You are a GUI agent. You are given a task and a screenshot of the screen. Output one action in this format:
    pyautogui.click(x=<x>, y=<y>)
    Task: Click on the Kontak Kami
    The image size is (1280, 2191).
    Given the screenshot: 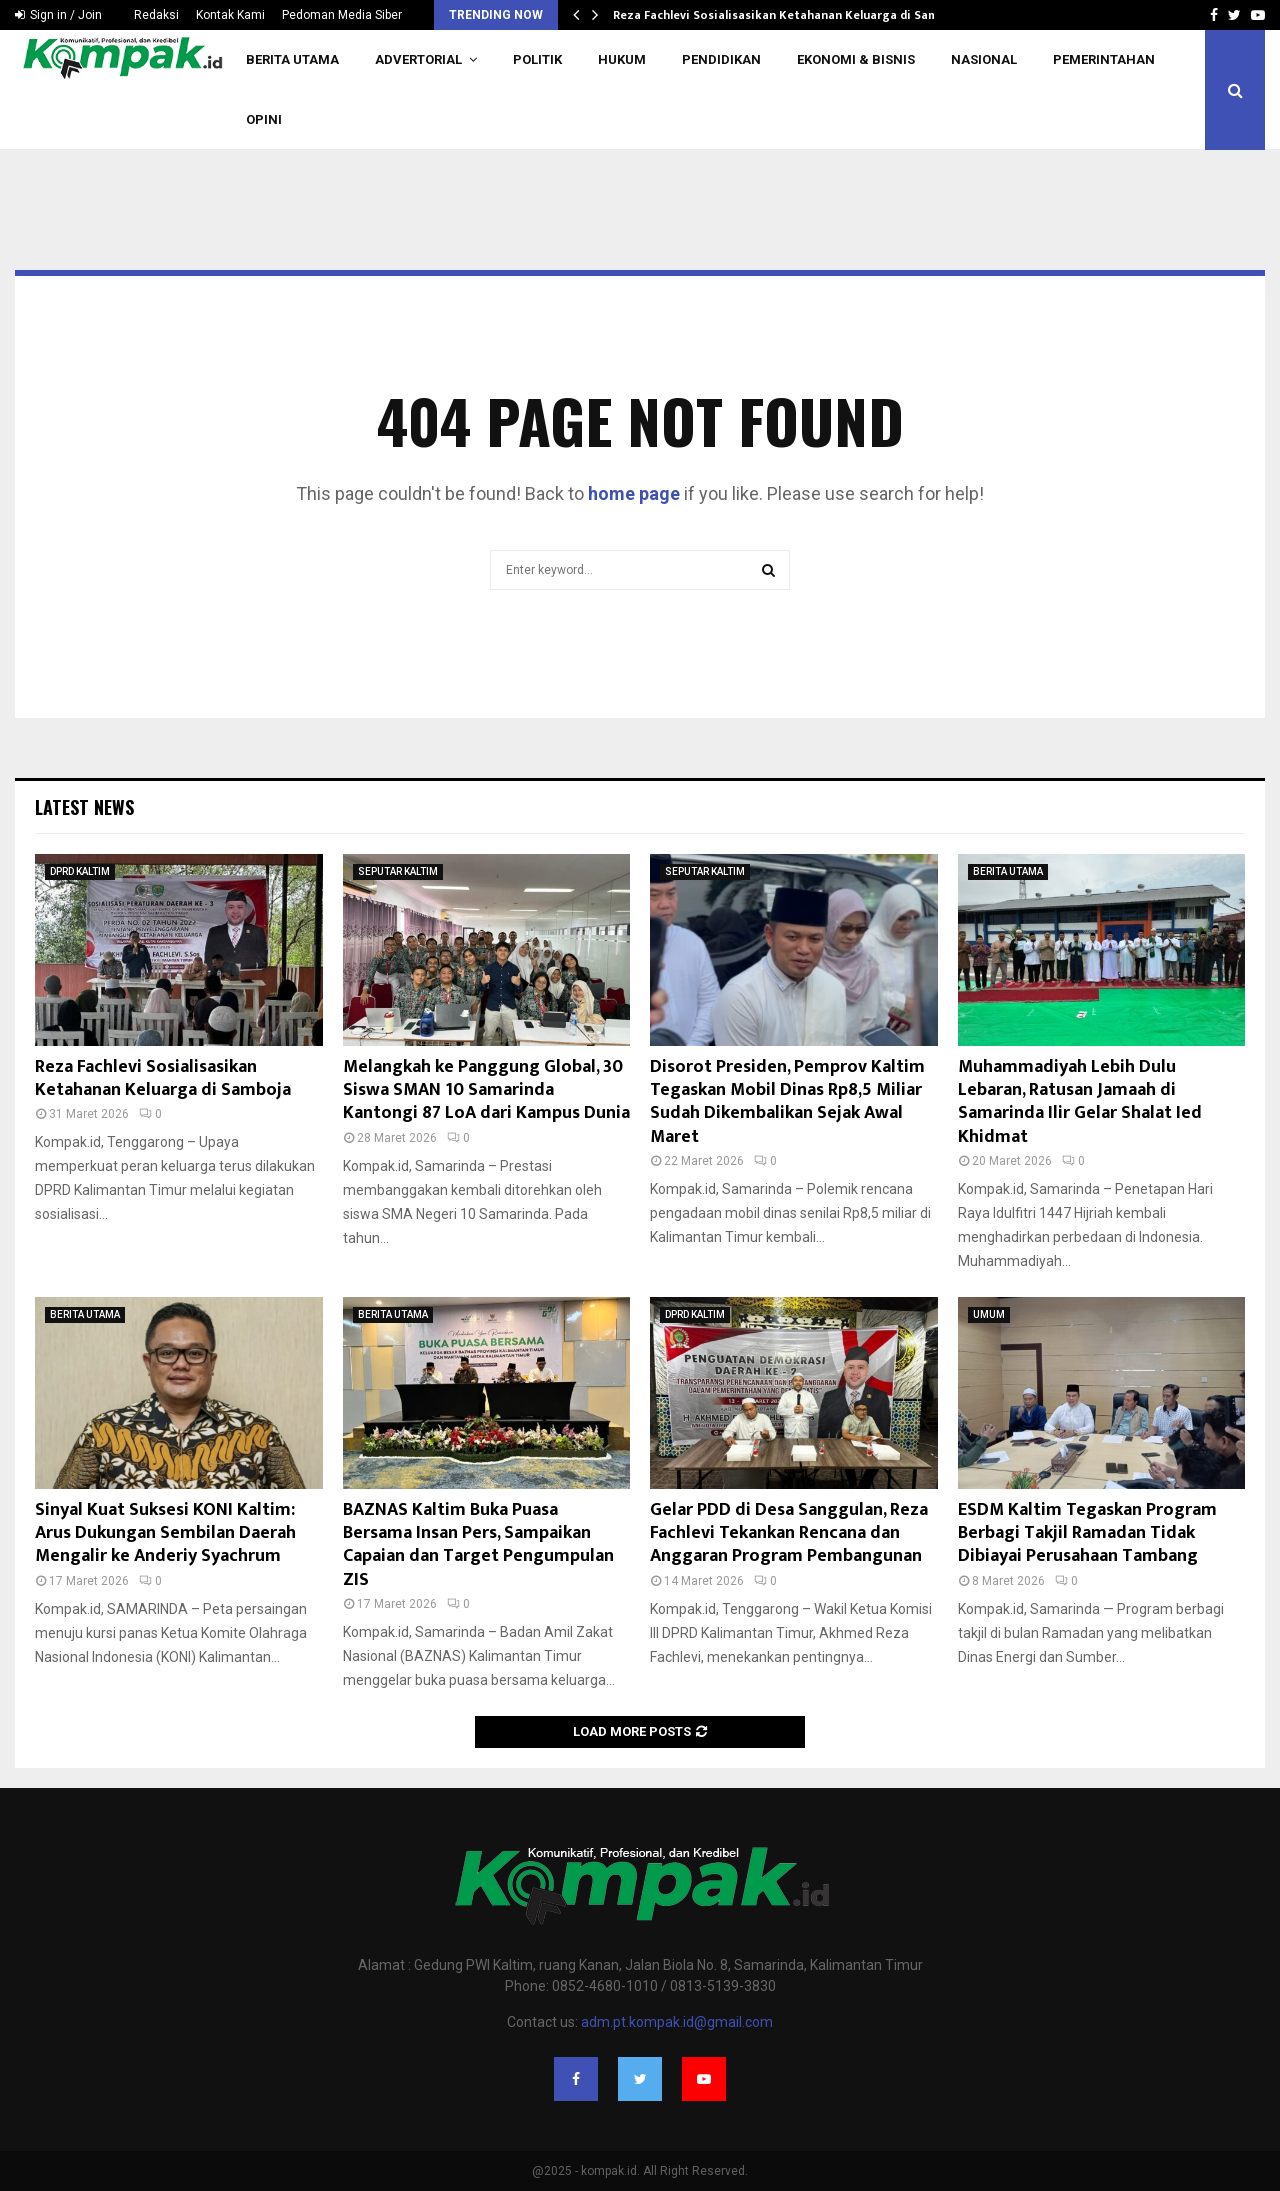 What is the action you would take?
    pyautogui.click(x=230, y=15)
    